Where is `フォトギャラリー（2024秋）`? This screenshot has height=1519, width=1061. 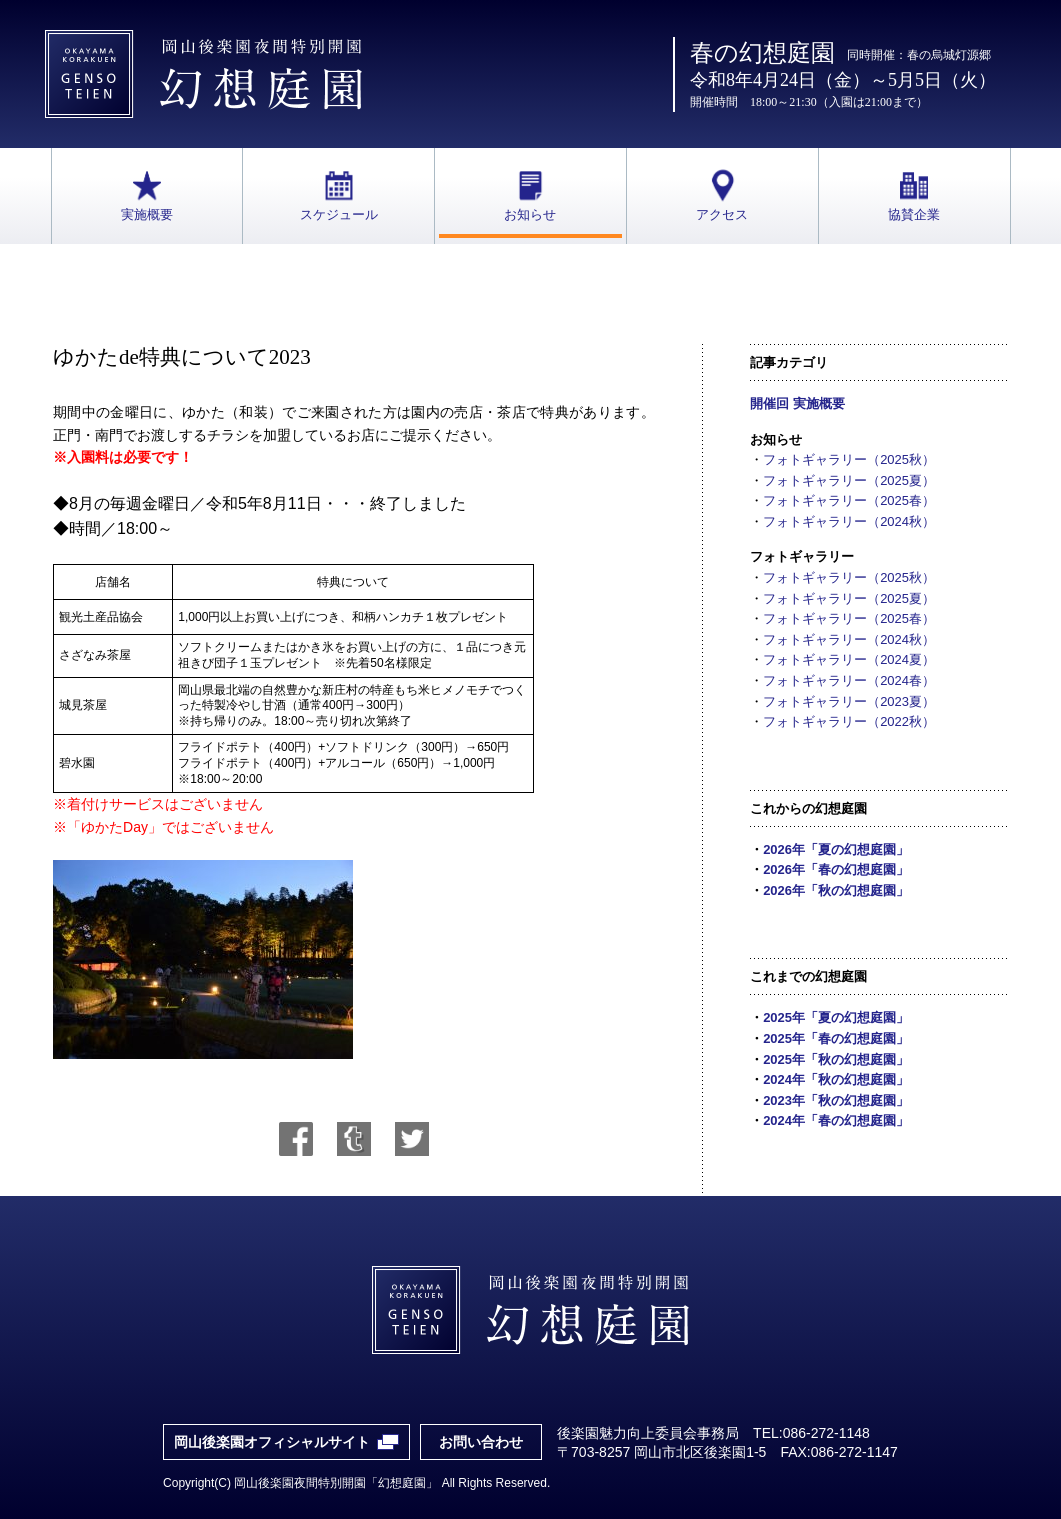
フォトギャラリー（2024秋） is located at coordinates (849, 521).